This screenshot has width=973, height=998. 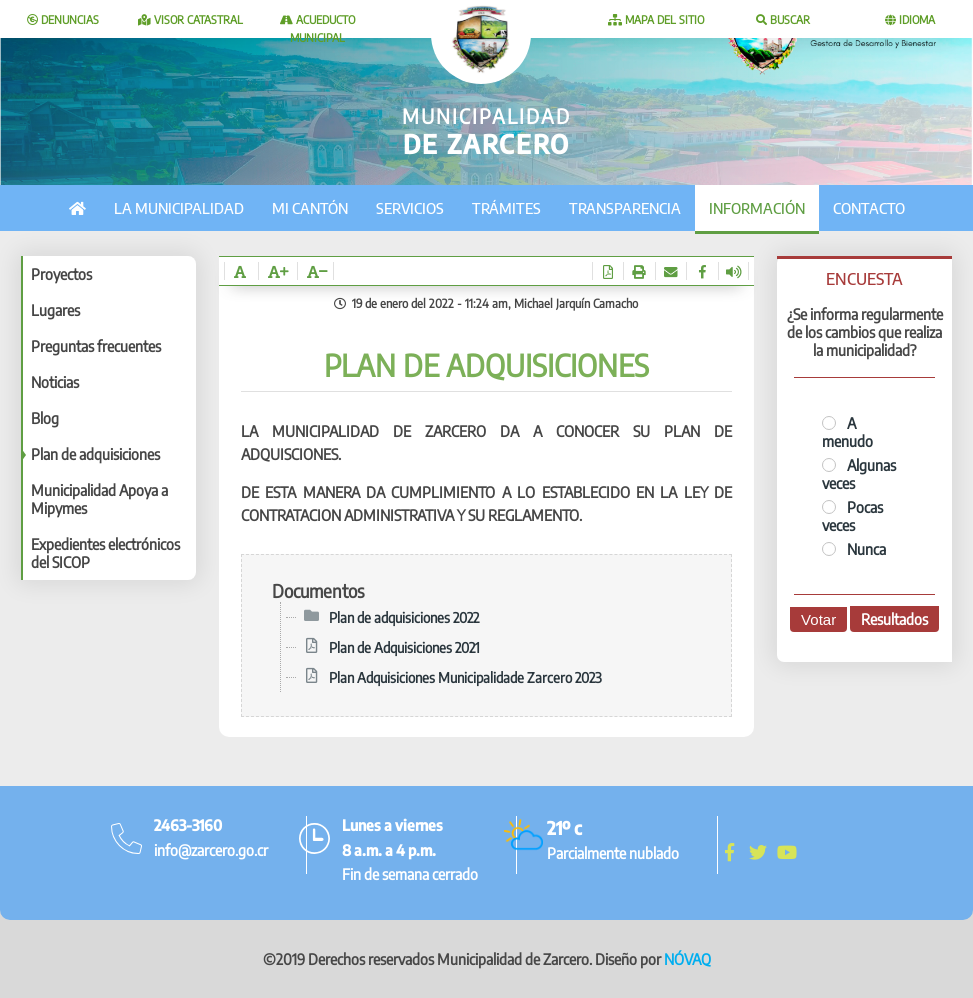 What do you see at coordinates (404, 647) in the screenshot?
I see `Plan de Adquisiciones 2021` at bounding box center [404, 647].